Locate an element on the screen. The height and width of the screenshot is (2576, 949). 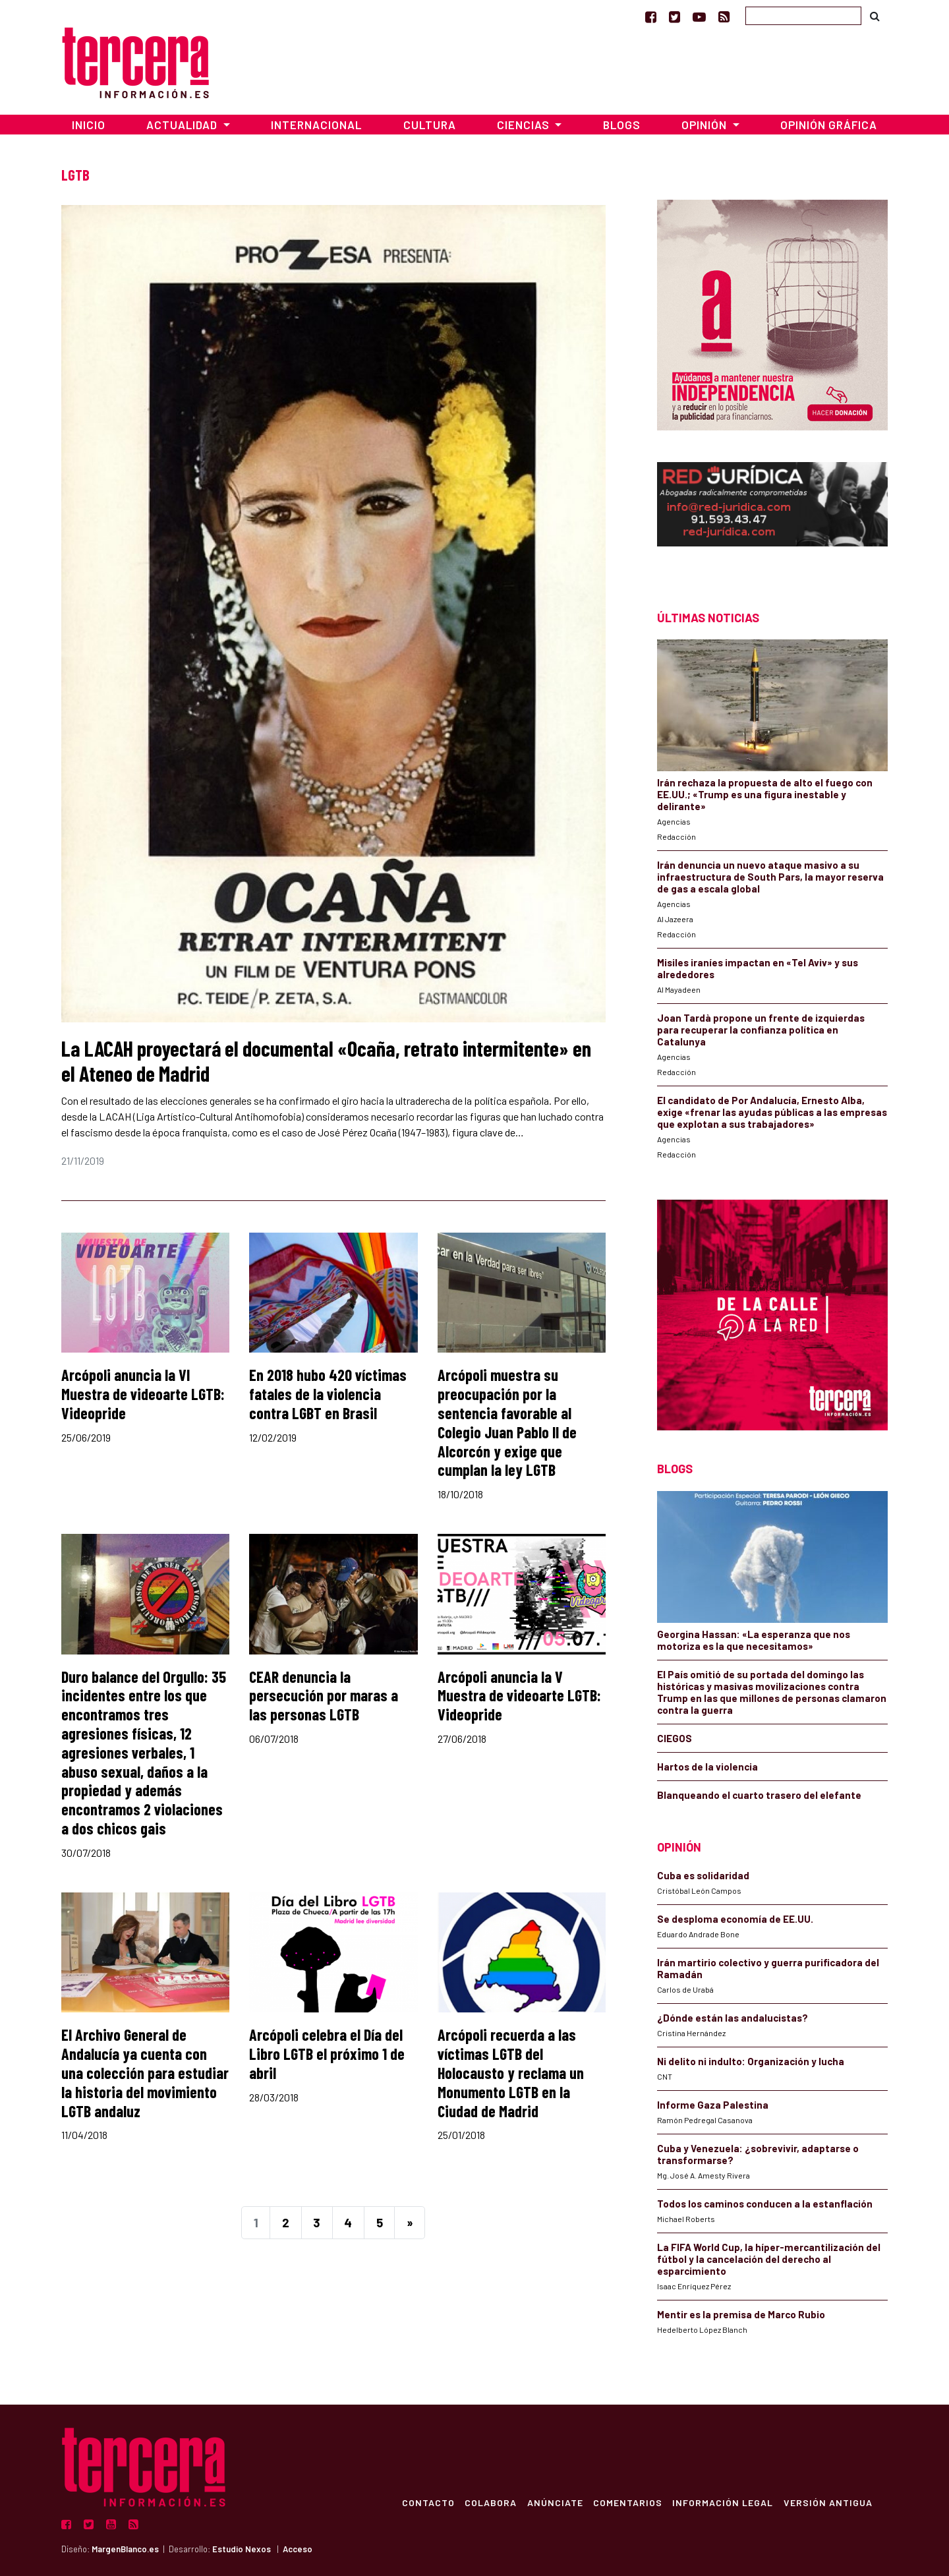
Opinión Gráfica is located at coordinates (828, 124).